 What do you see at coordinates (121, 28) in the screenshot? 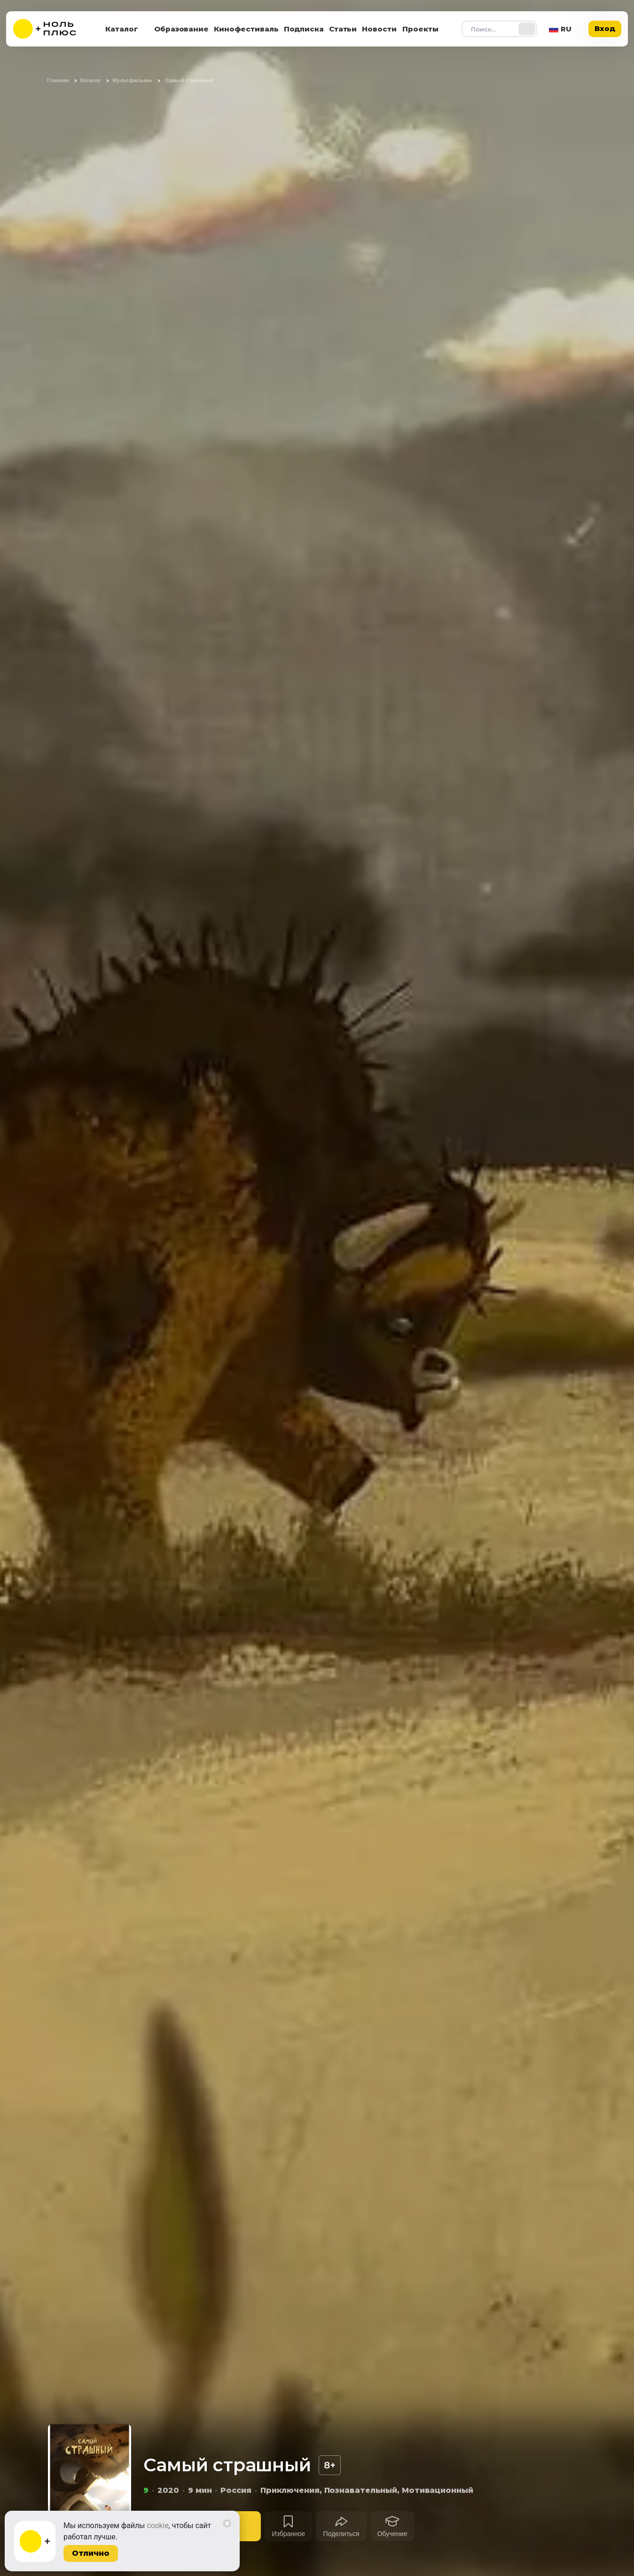
I see `Каталог` at bounding box center [121, 28].